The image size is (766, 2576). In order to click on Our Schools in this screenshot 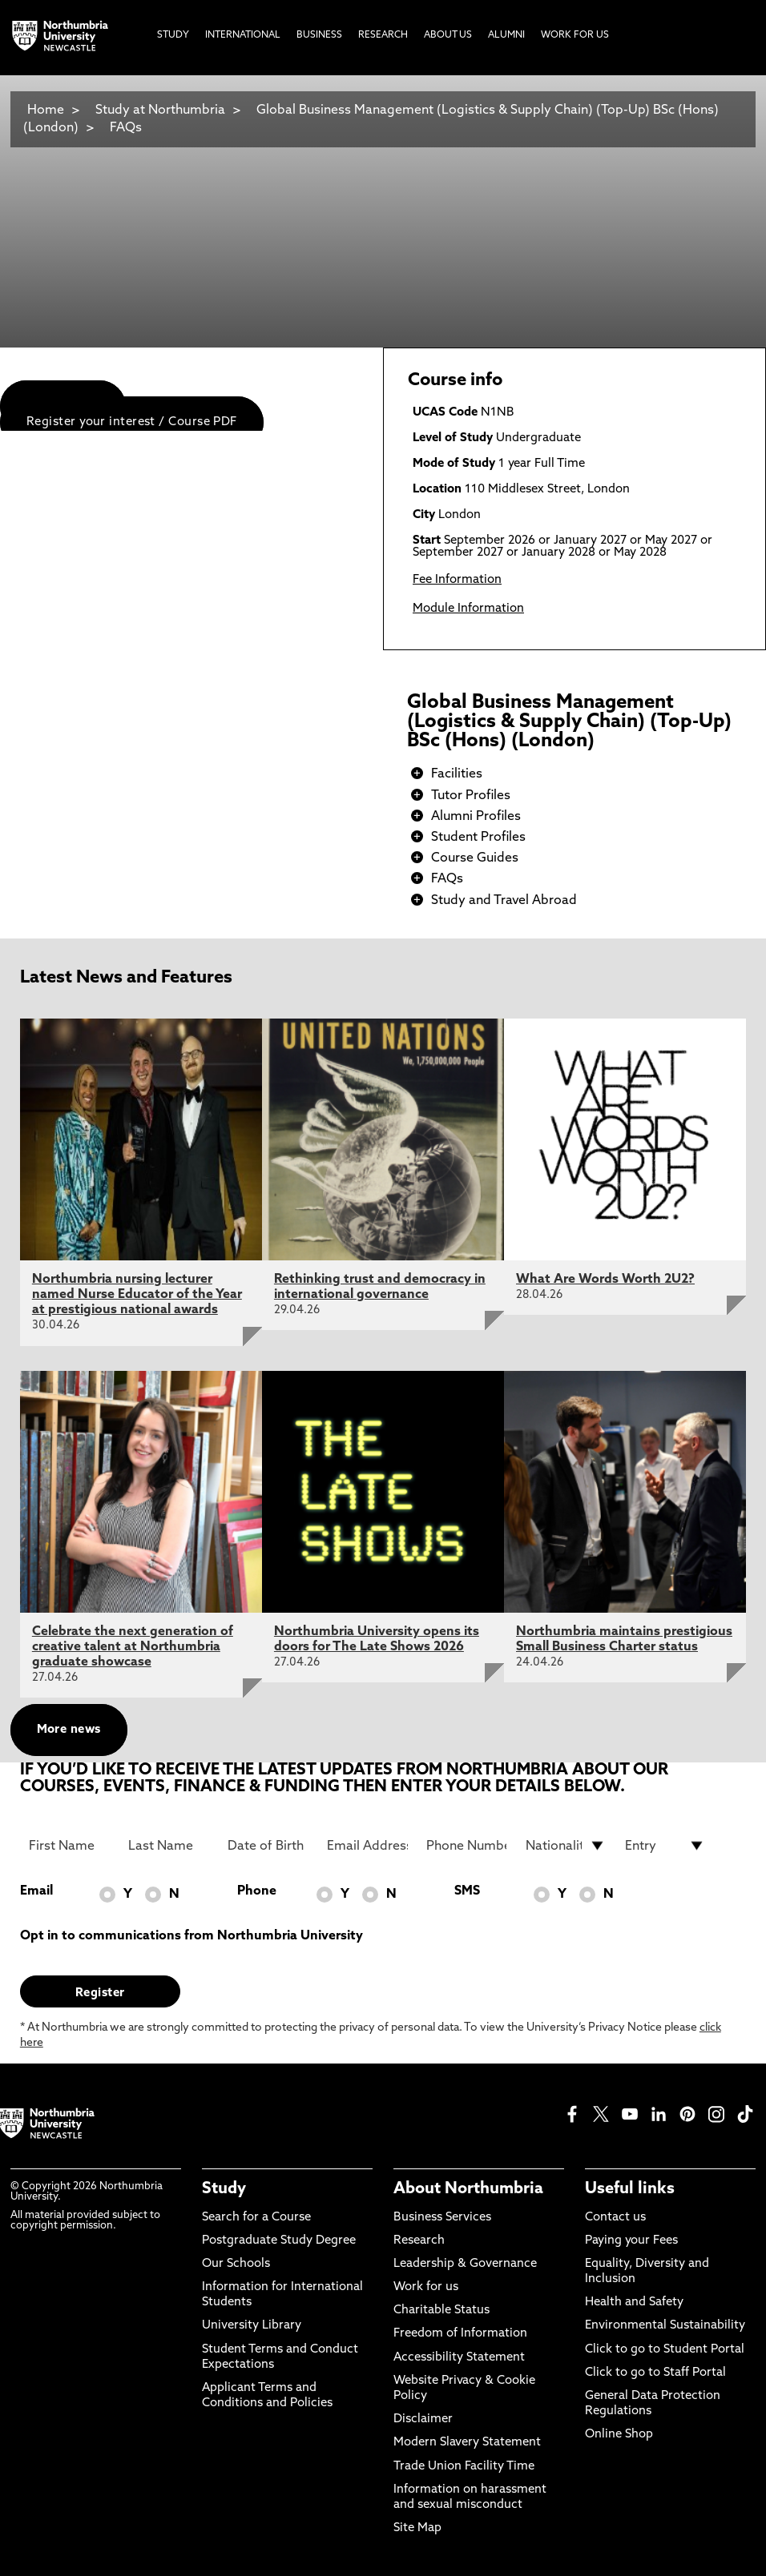, I will do `click(236, 2264)`.